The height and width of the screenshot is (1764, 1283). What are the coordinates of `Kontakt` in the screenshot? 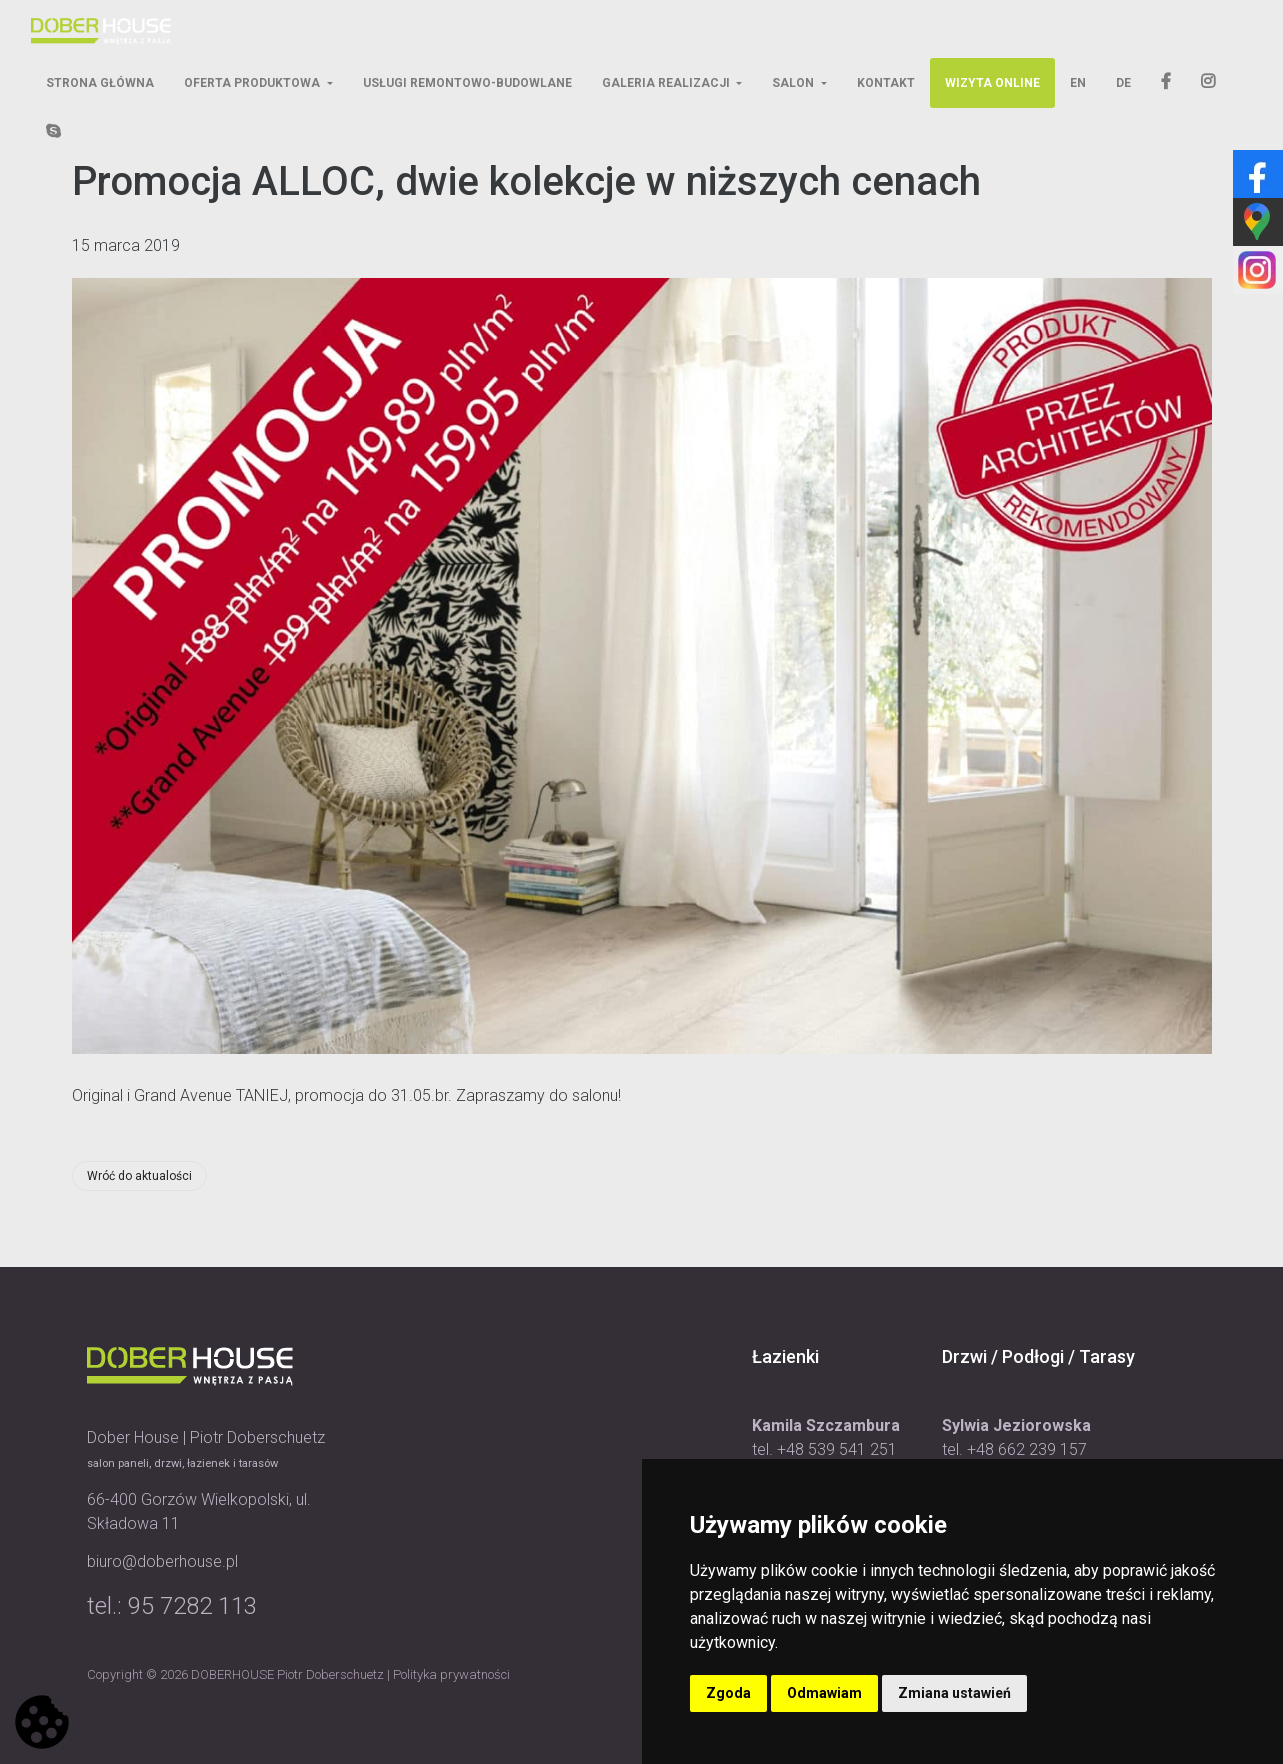 It's located at (886, 83).